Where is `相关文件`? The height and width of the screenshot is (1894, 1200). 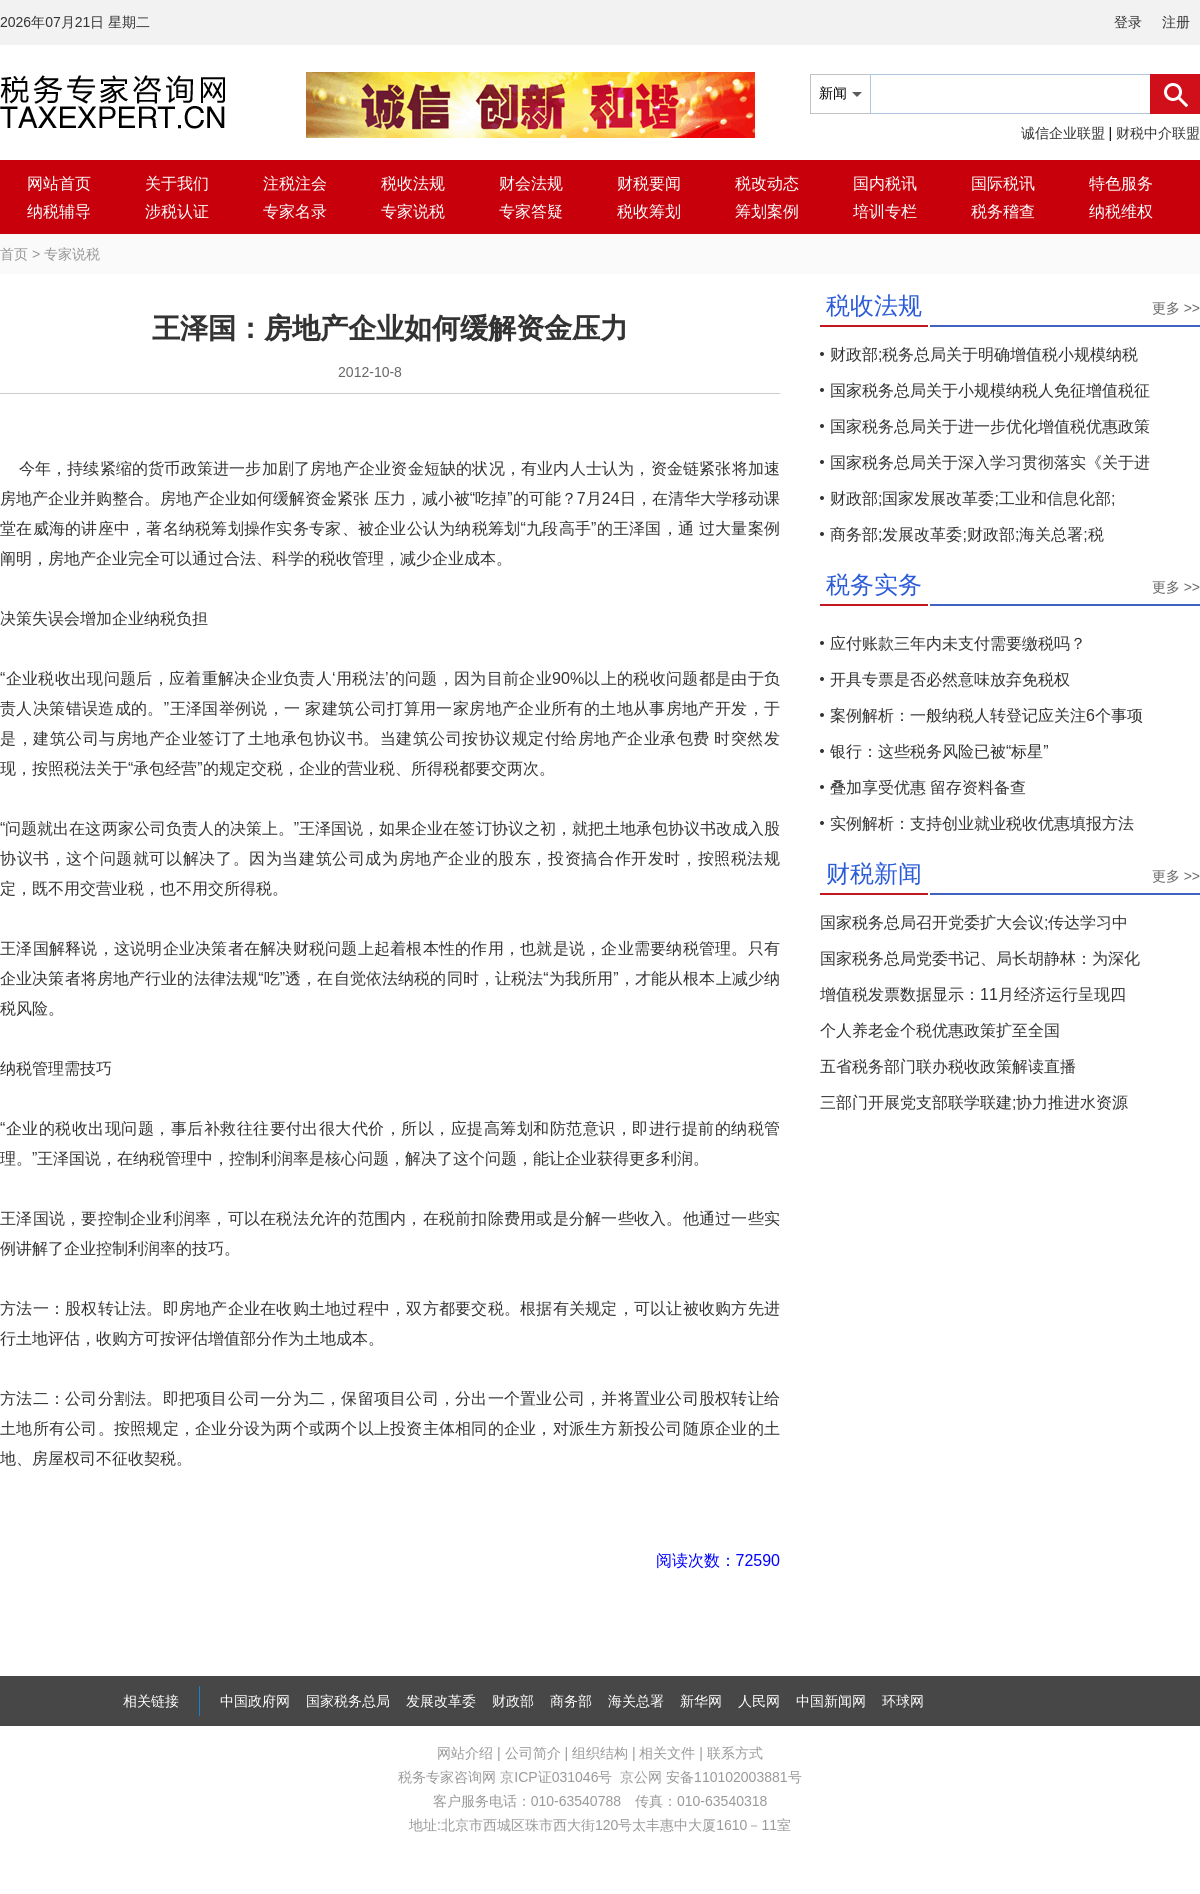
相关文件 is located at coordinates (667, 1753).